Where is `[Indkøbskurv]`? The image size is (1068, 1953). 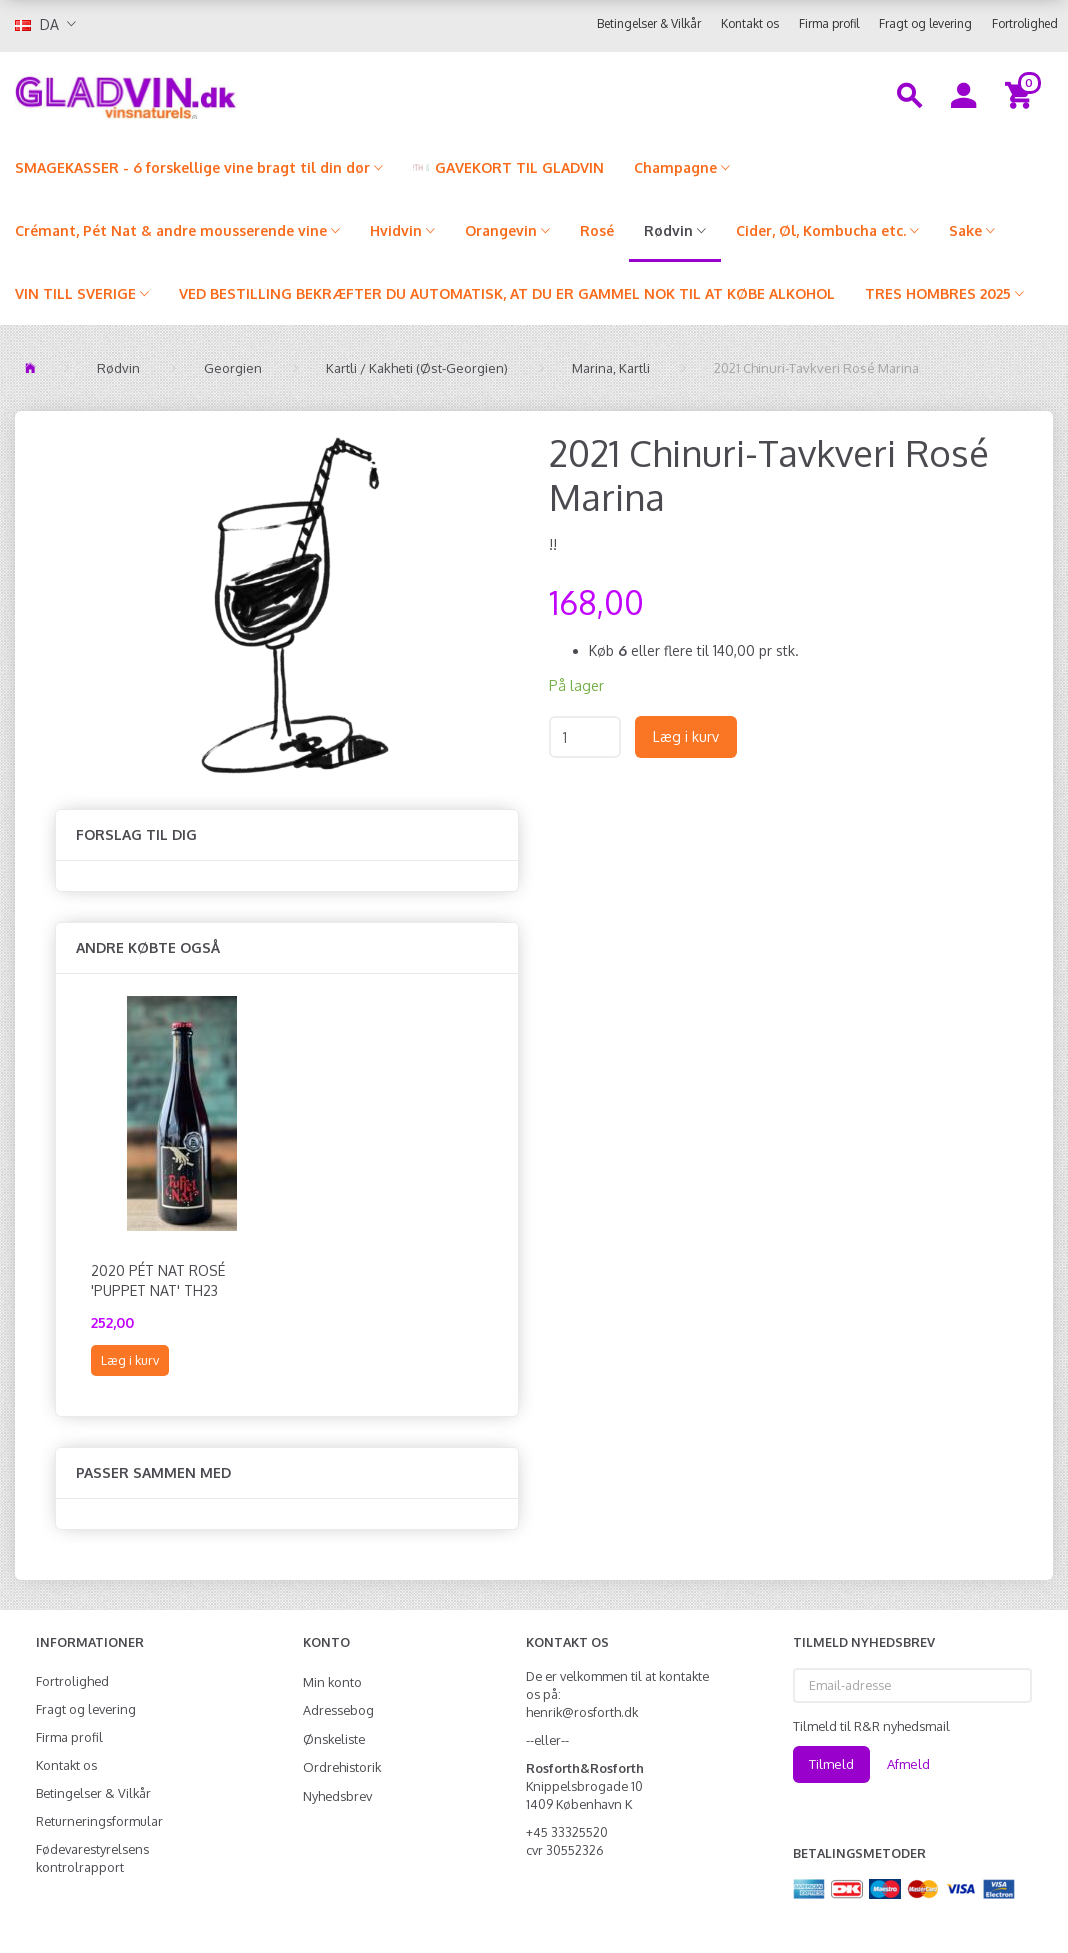 [Indkøbskurv] is located at coordinates (1021, 94).